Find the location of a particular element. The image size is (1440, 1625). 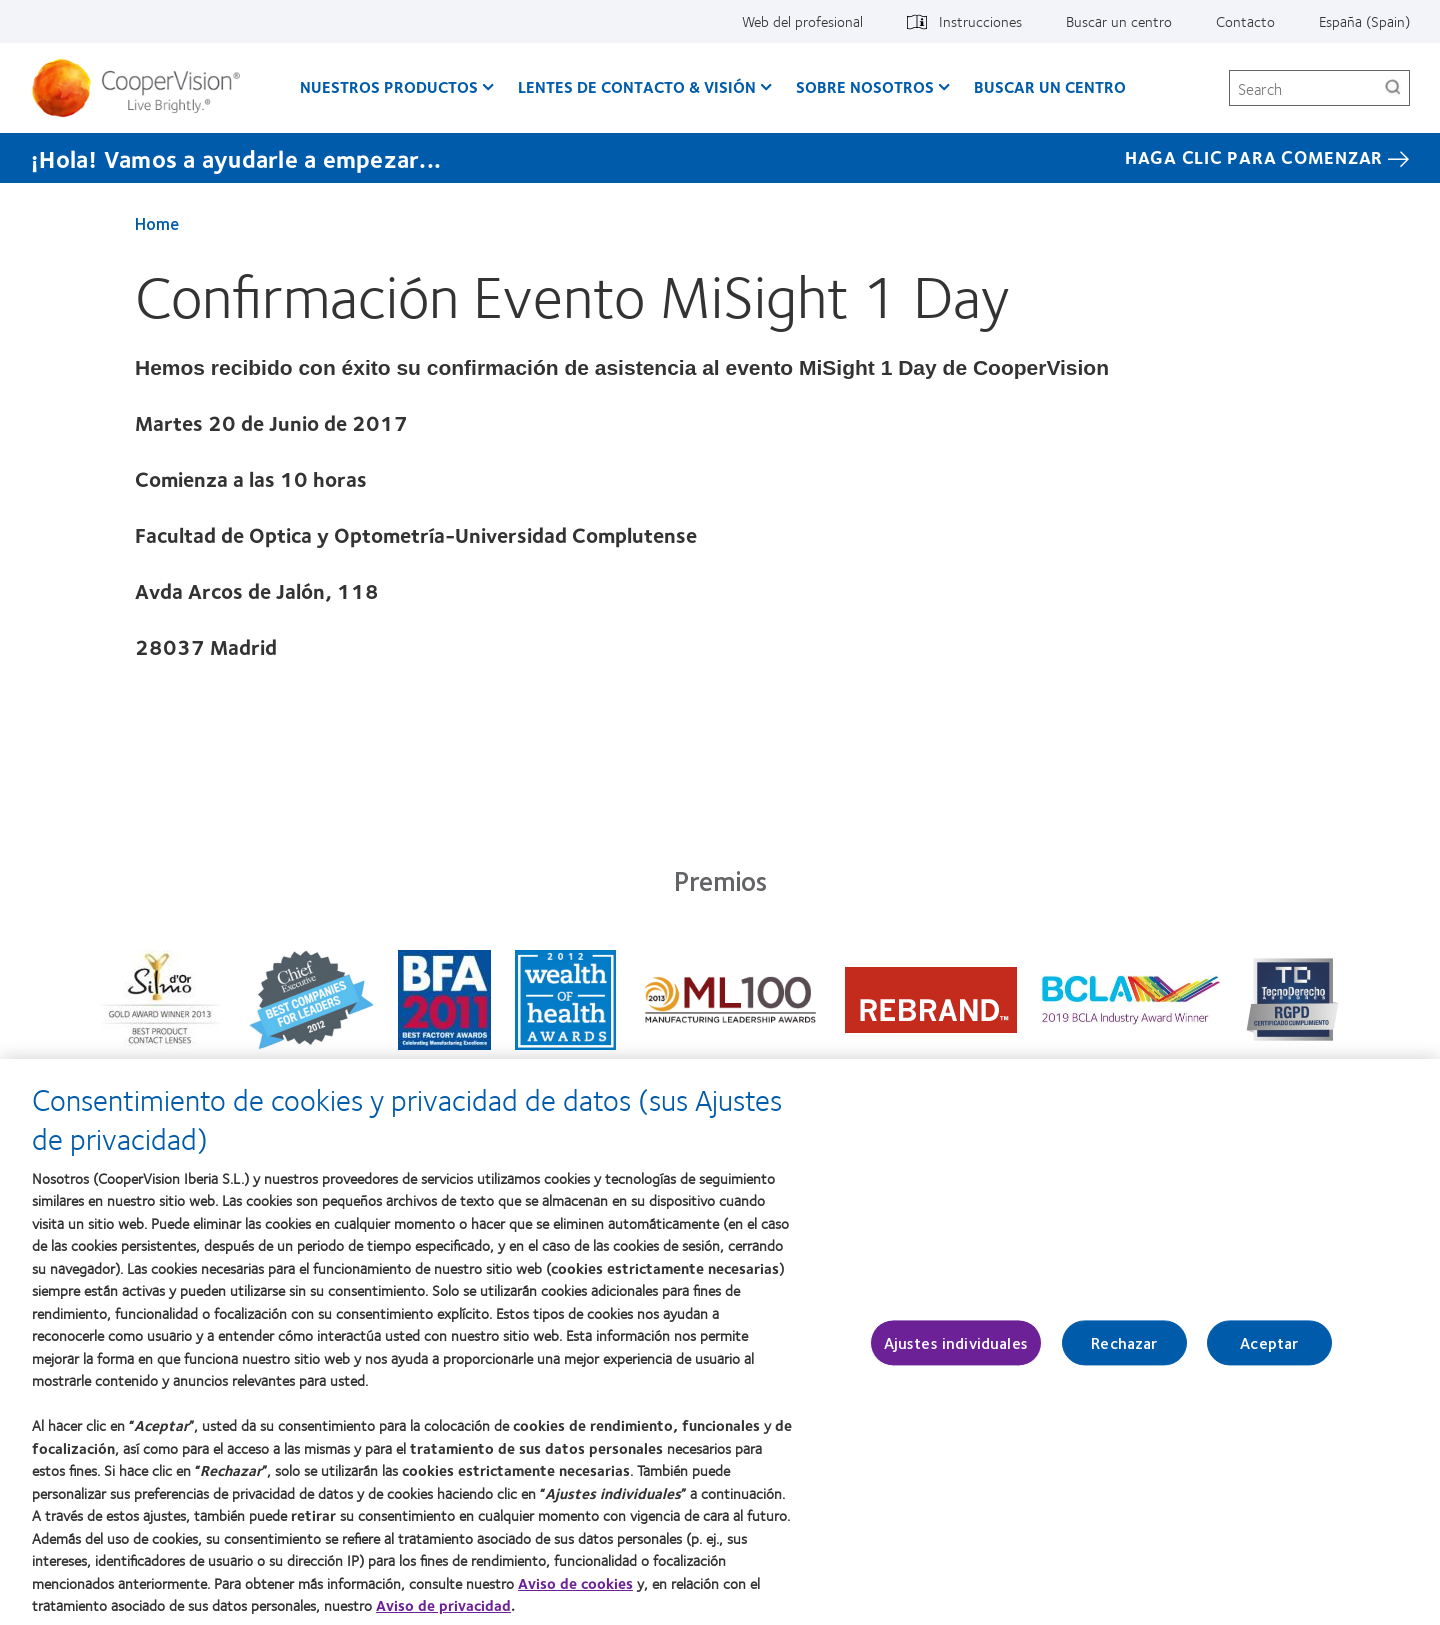

Aceptar is located at coordinates (1269, 1351).